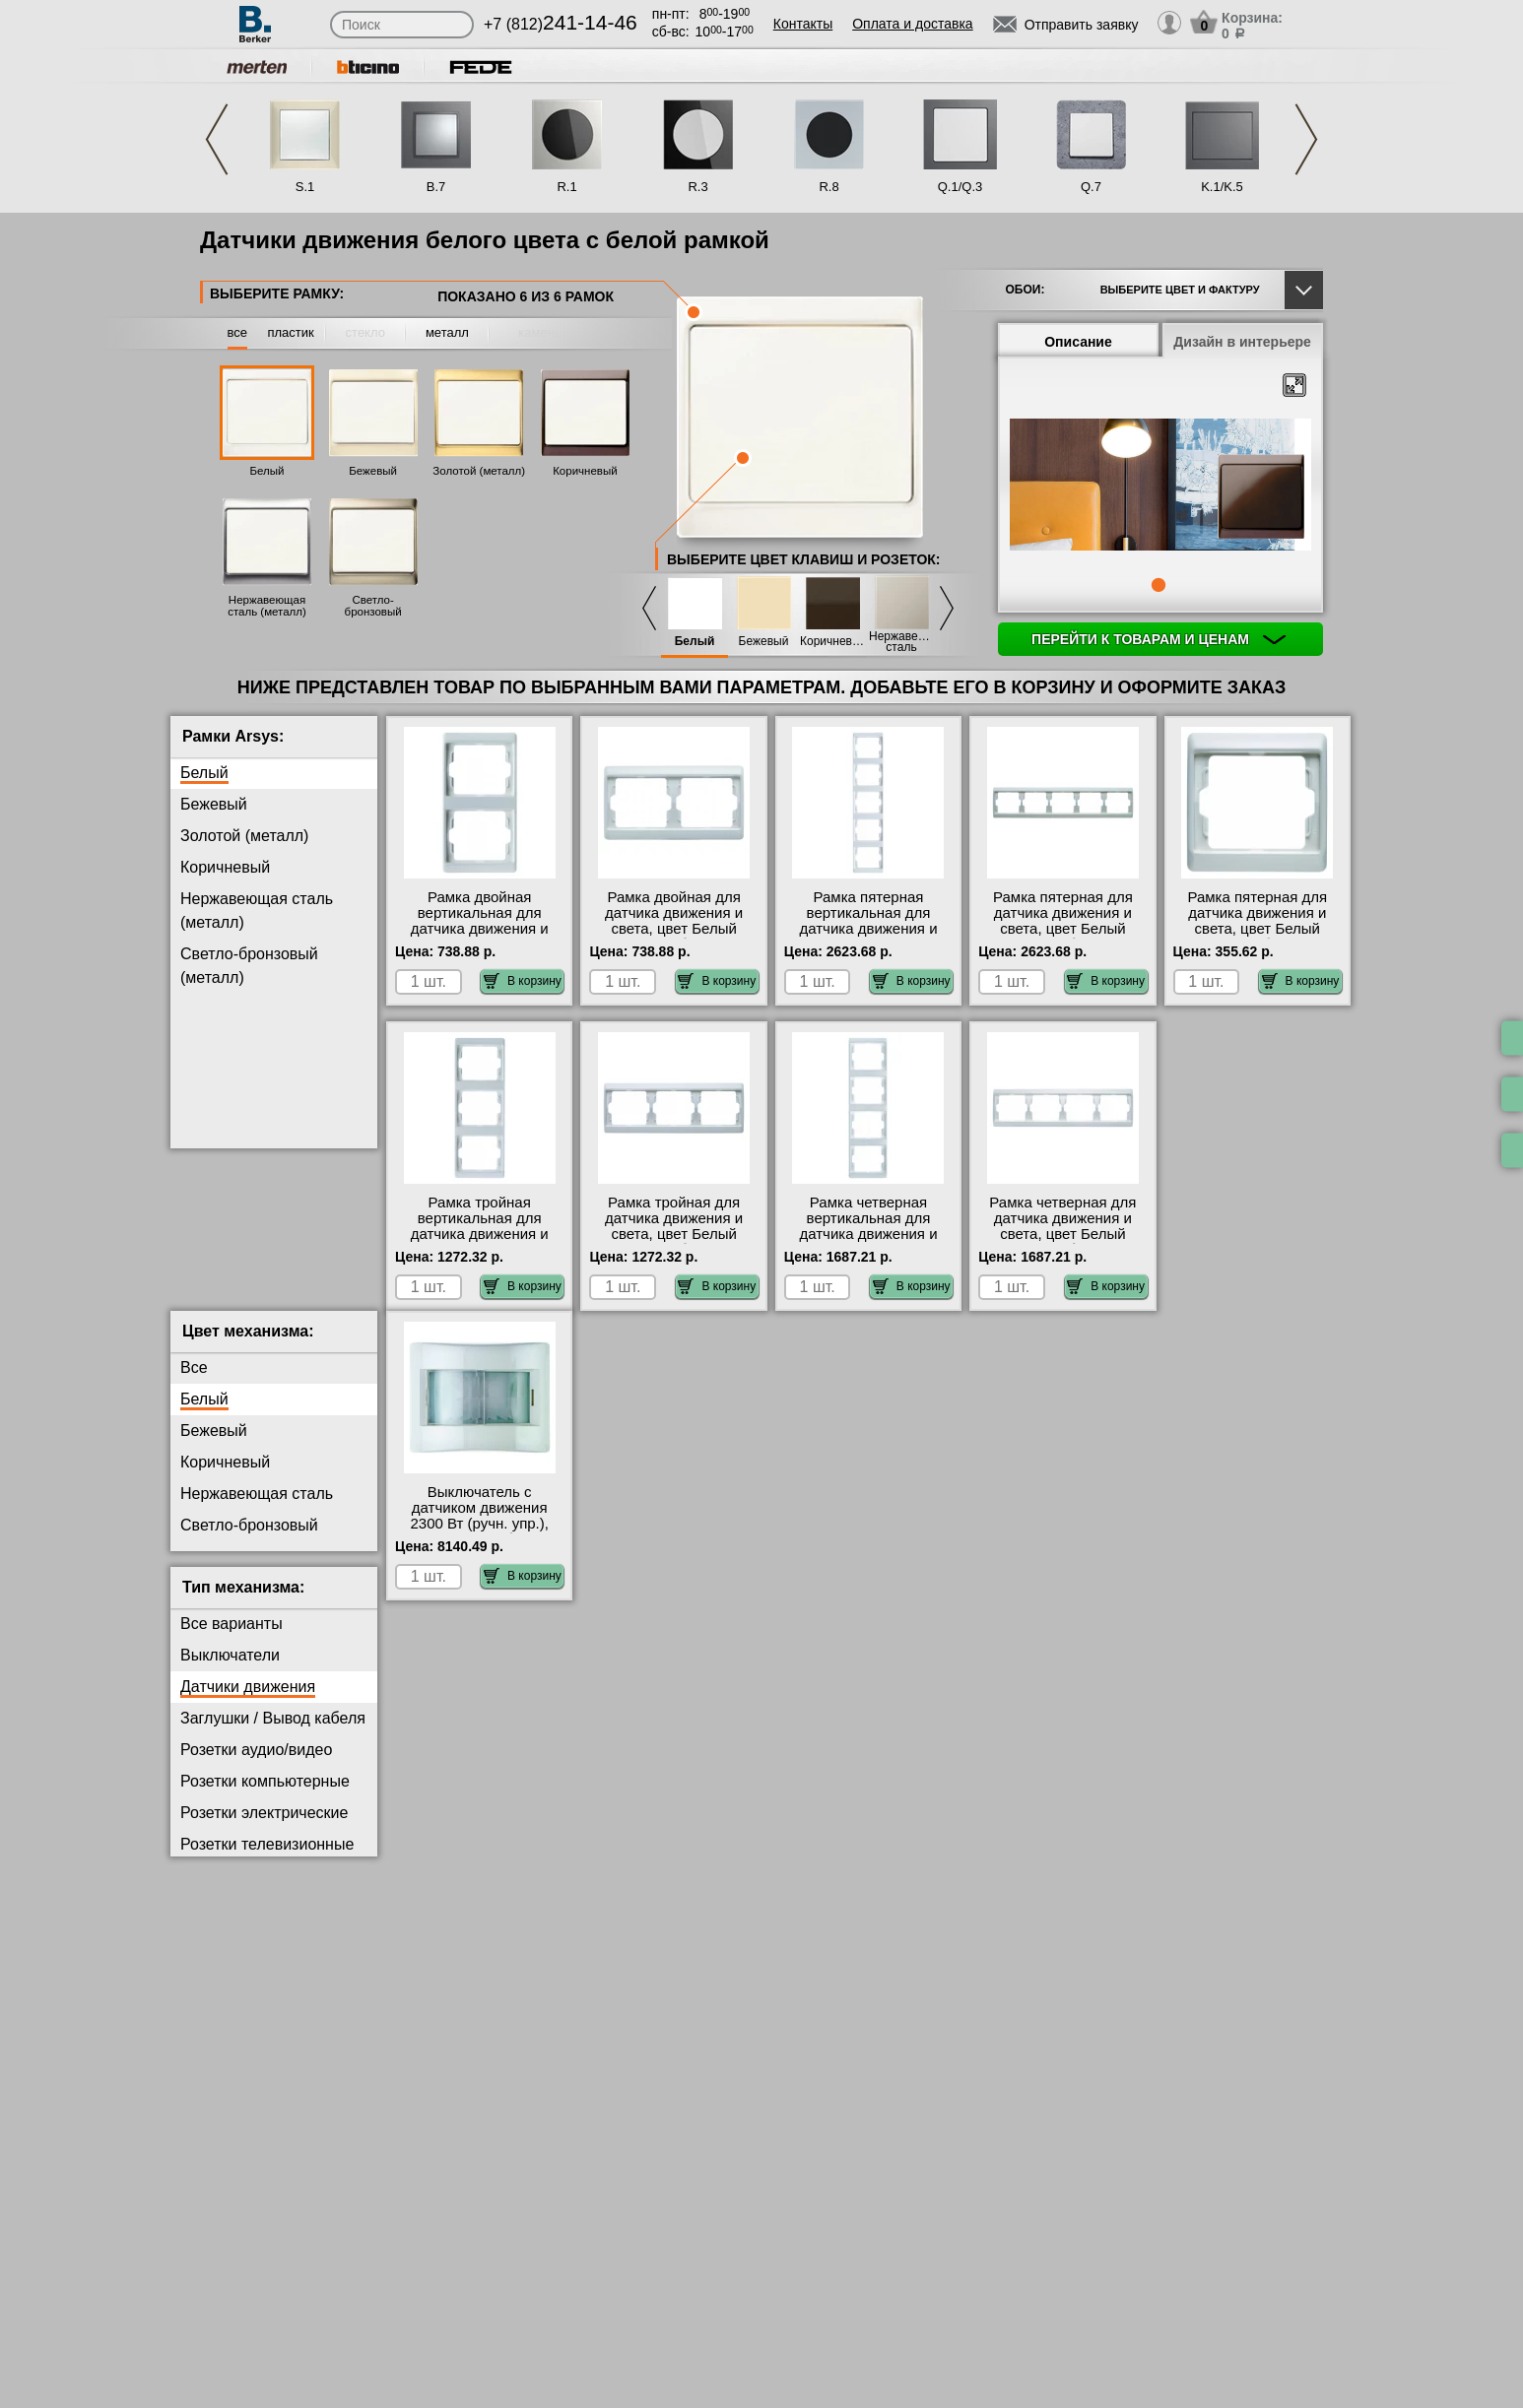  What do you see at coordinates (247, 1702) in the screenshot?
I see `Датчики движения` at bounding box center [247, 1702].